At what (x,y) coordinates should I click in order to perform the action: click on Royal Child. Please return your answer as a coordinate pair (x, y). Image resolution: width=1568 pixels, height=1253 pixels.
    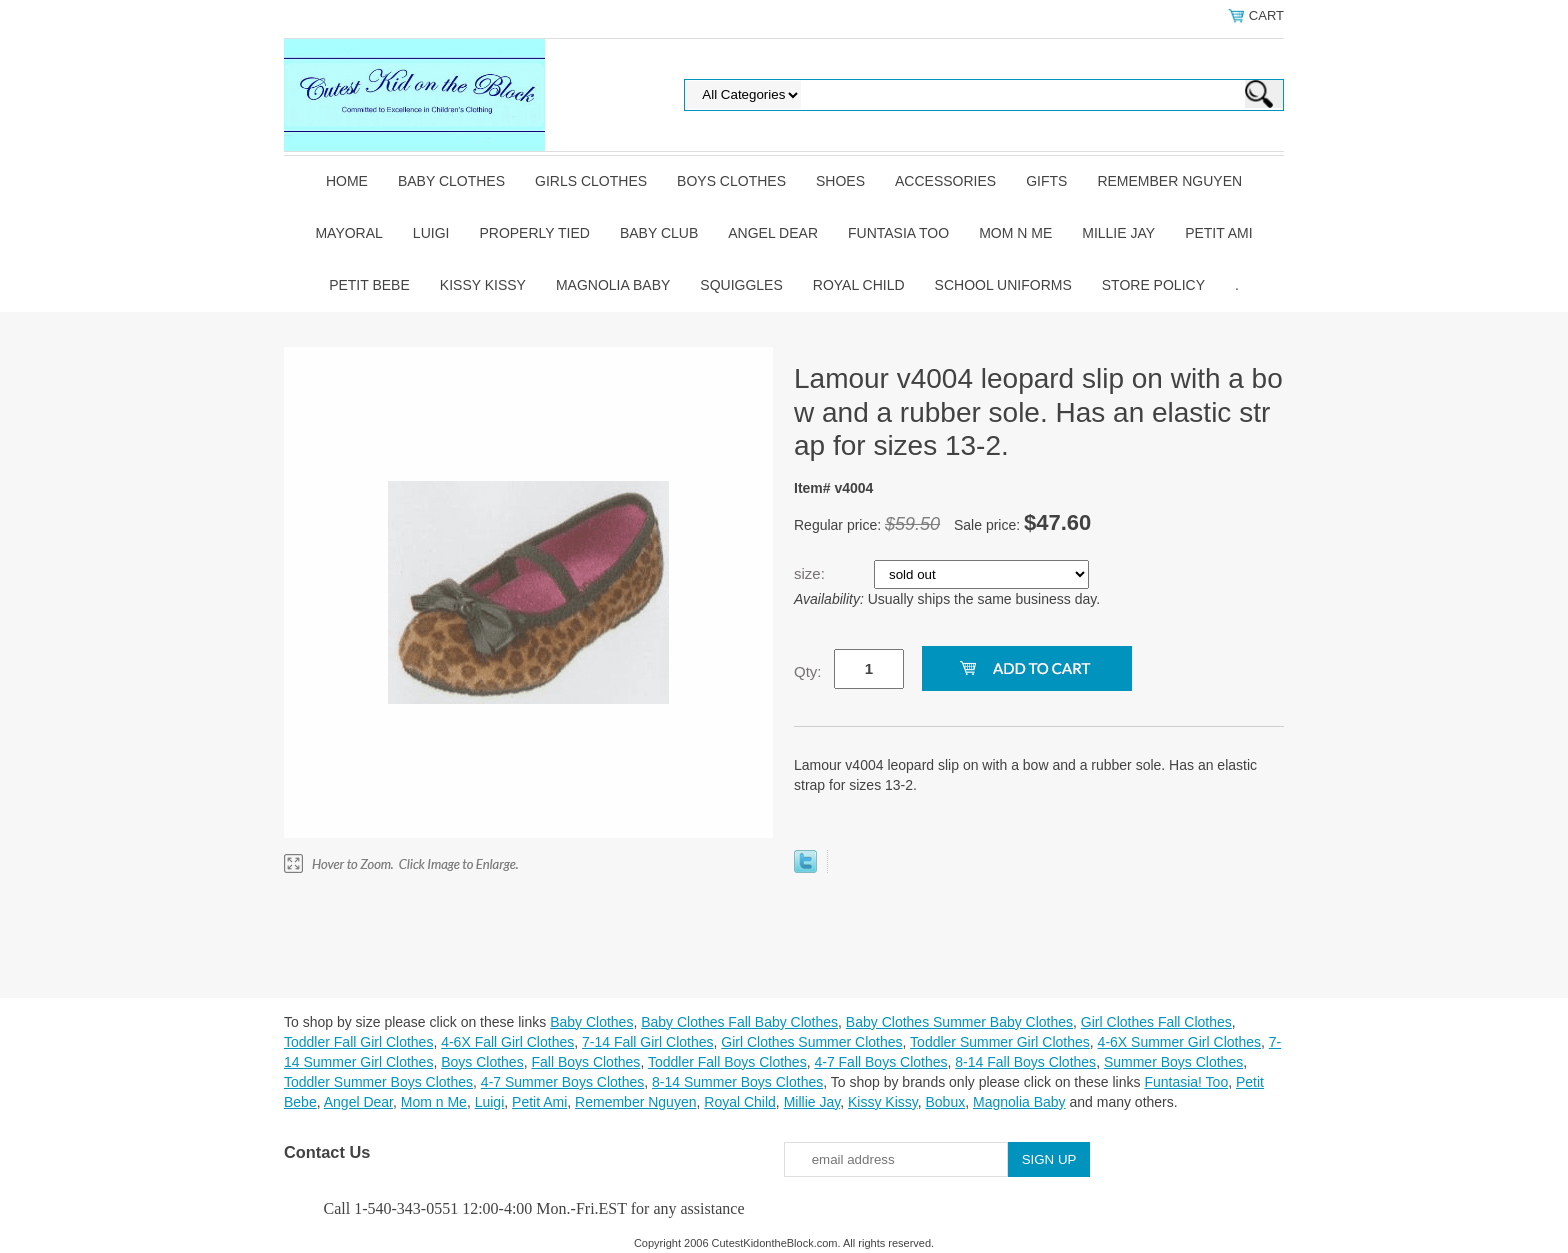
    Looking at the image, I should click on (859, 285).